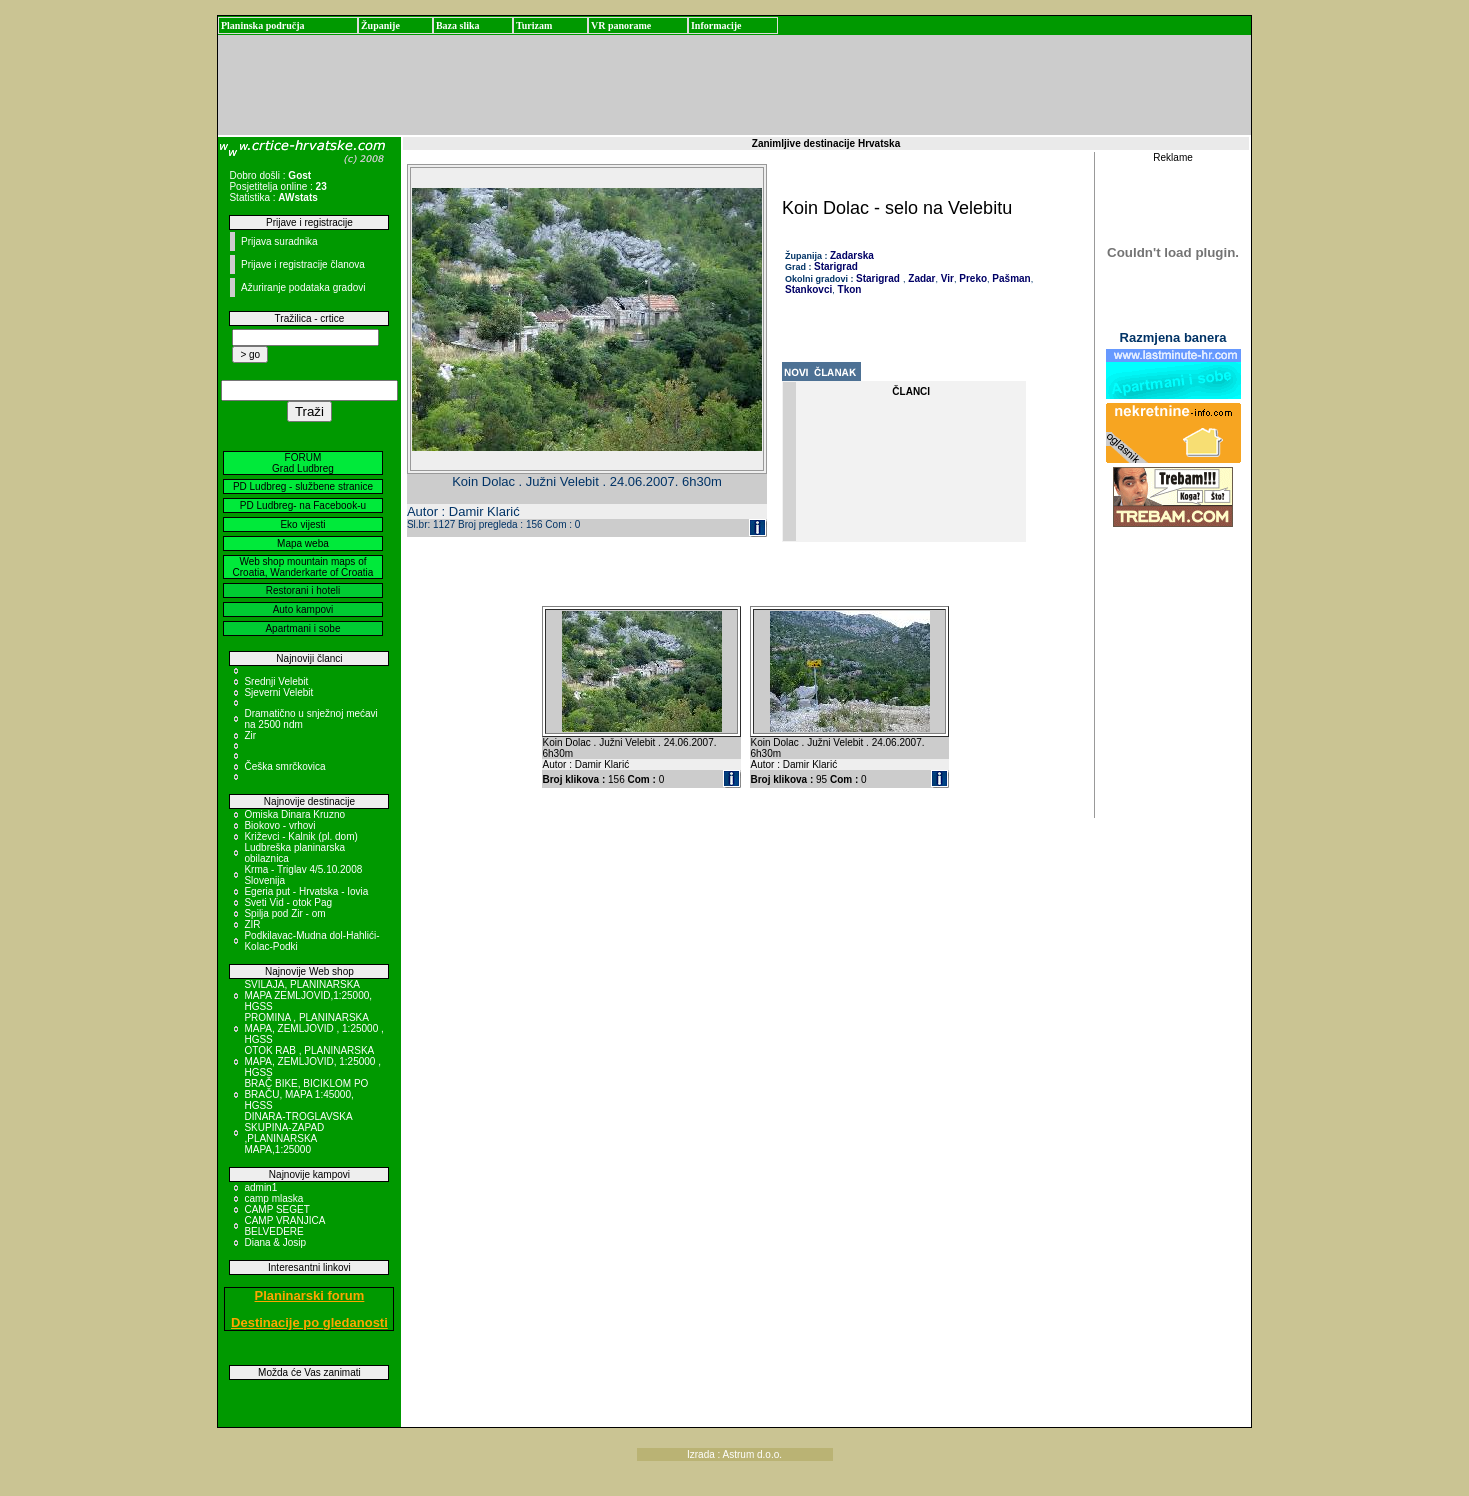 This screenshot has width=1469, height=1496. I want to click on admin1, so click(260, 1187).